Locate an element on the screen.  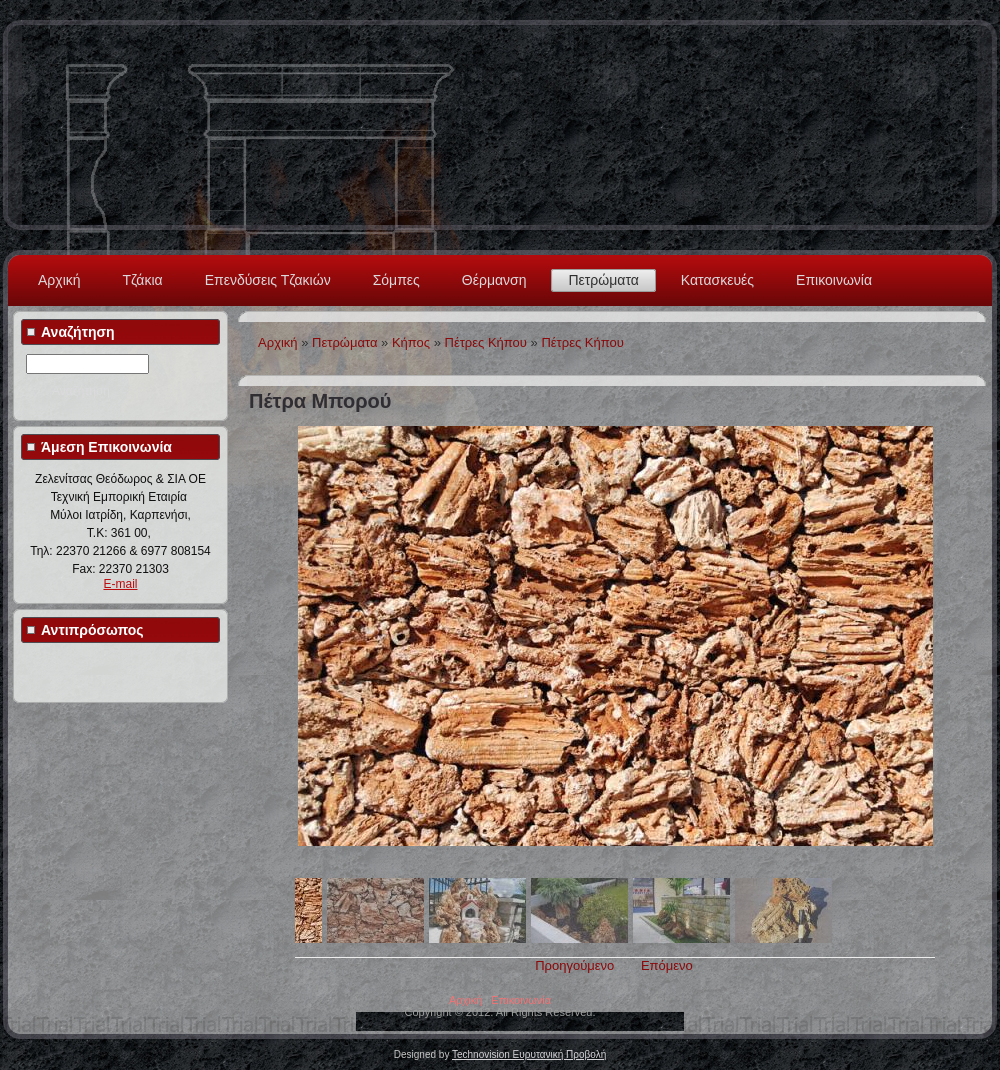
Σόμπες is located at coordinates (396, 280).